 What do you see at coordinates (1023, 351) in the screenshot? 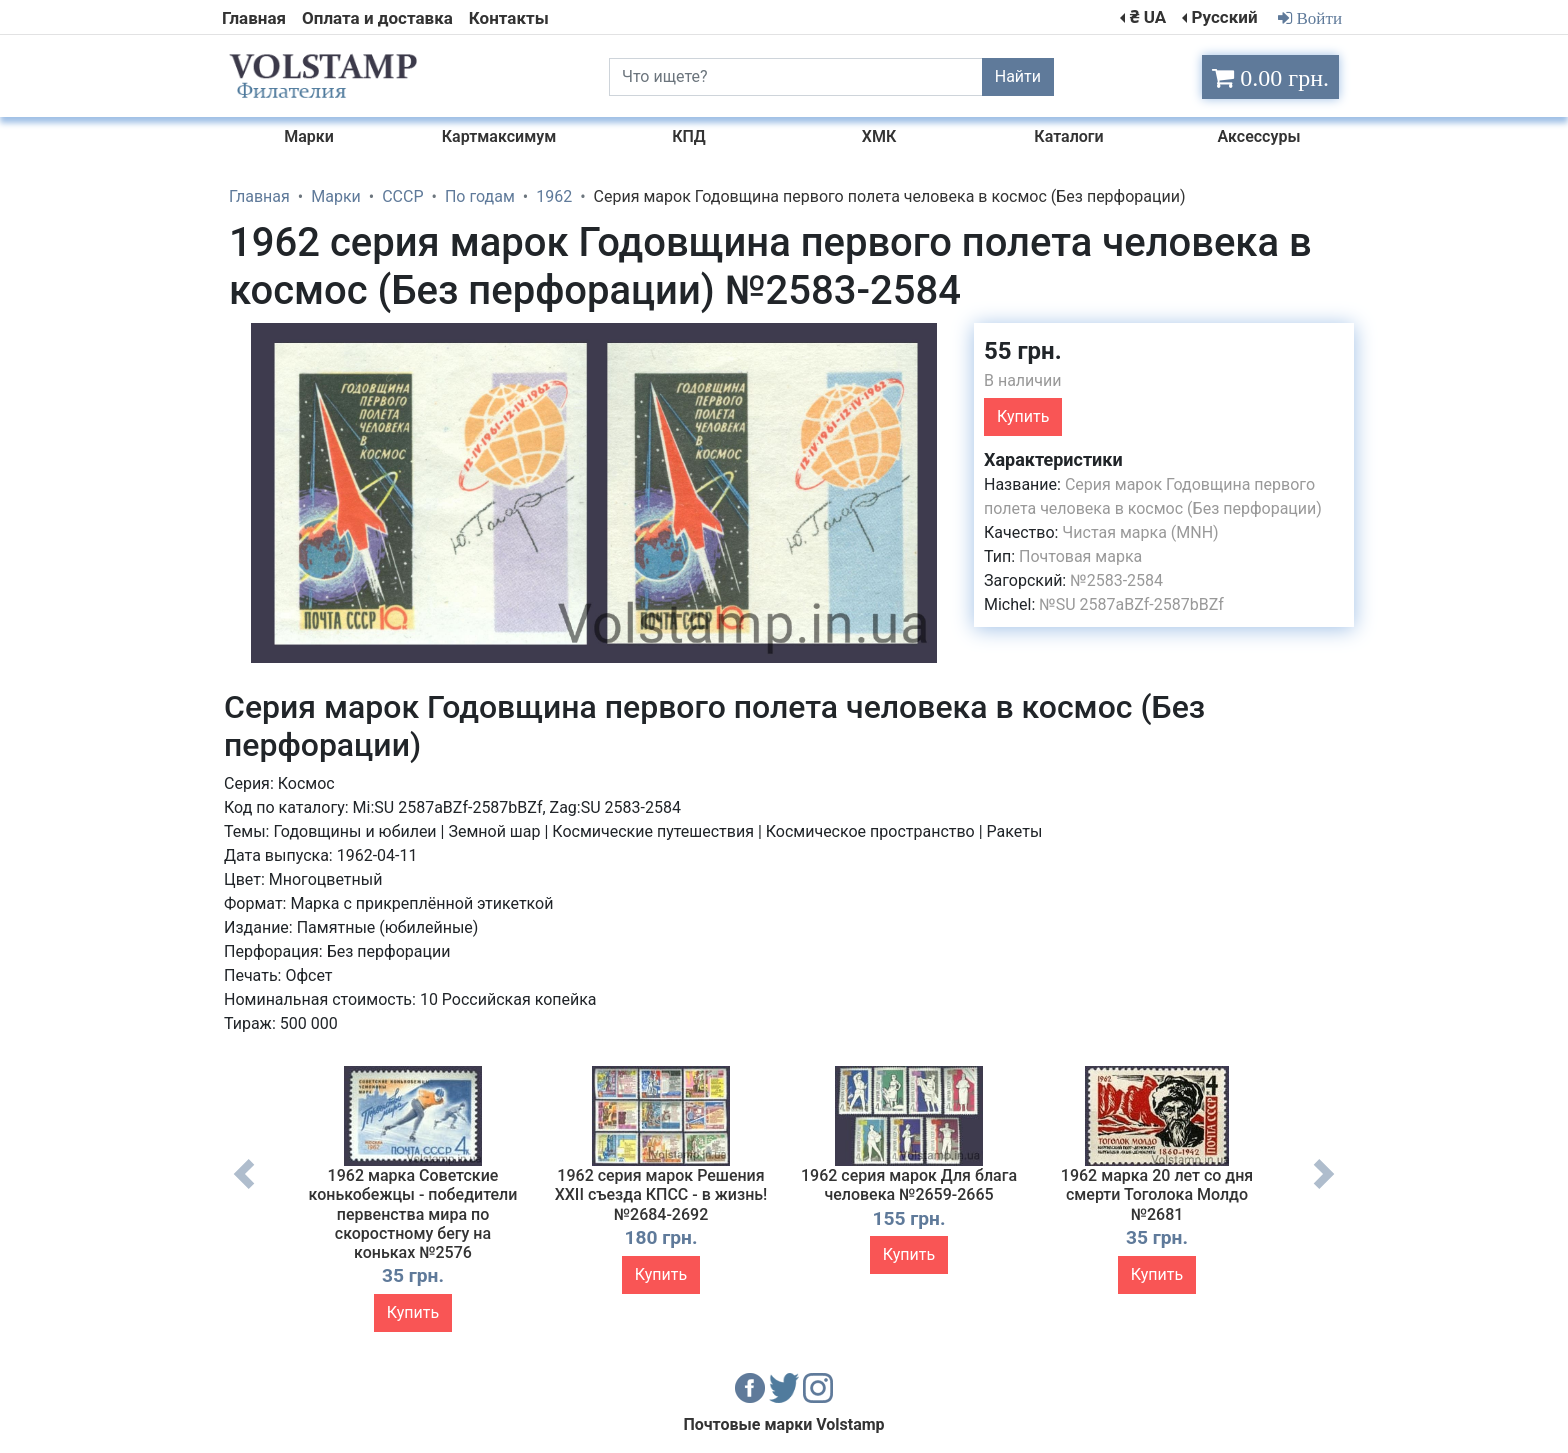
I see `55 грн.` at bounding box center [1023, 351].